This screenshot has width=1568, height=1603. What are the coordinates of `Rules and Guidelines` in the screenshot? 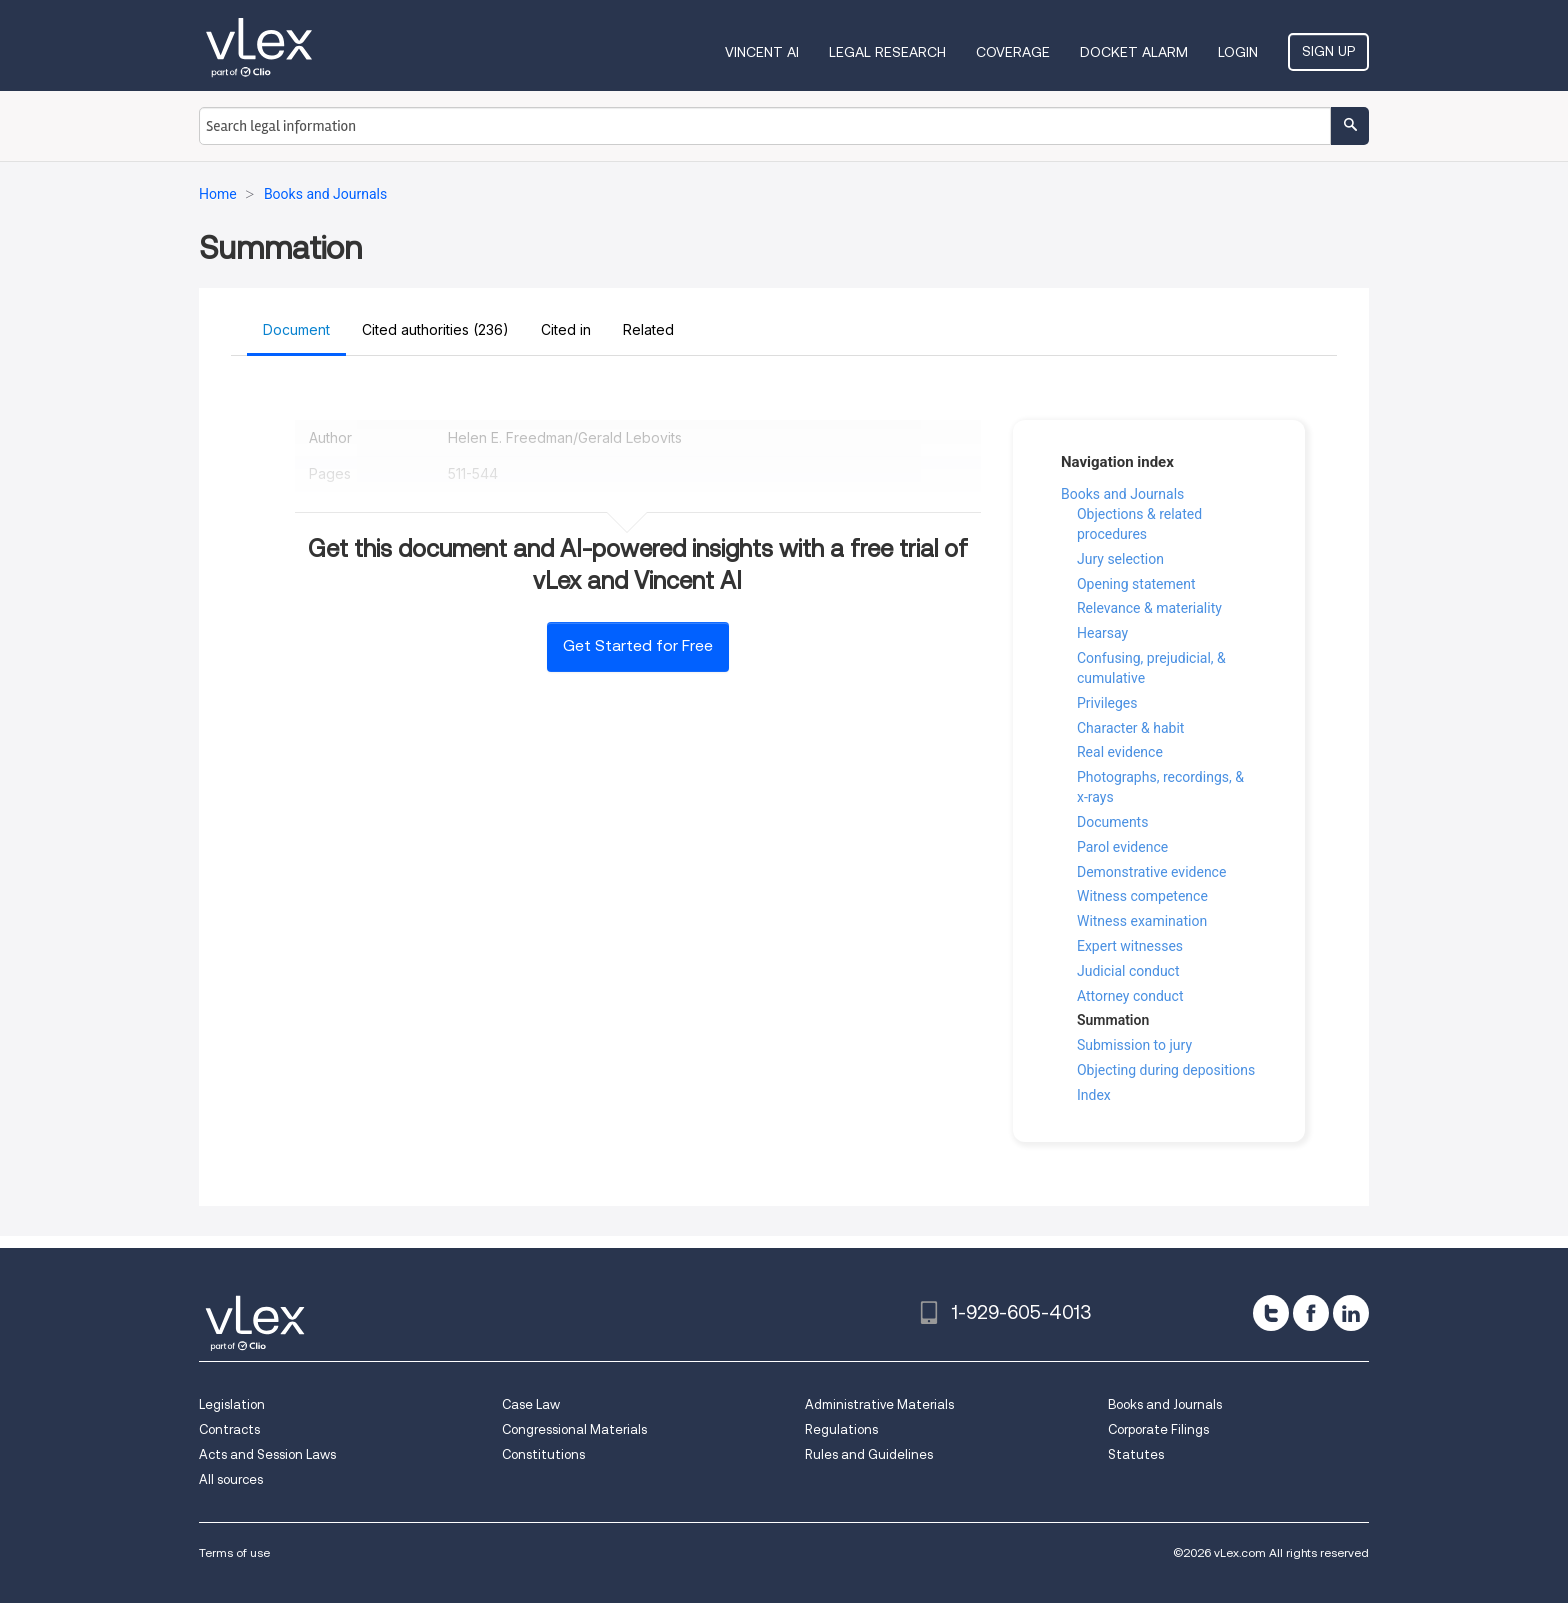 It's located at (869, 1454).